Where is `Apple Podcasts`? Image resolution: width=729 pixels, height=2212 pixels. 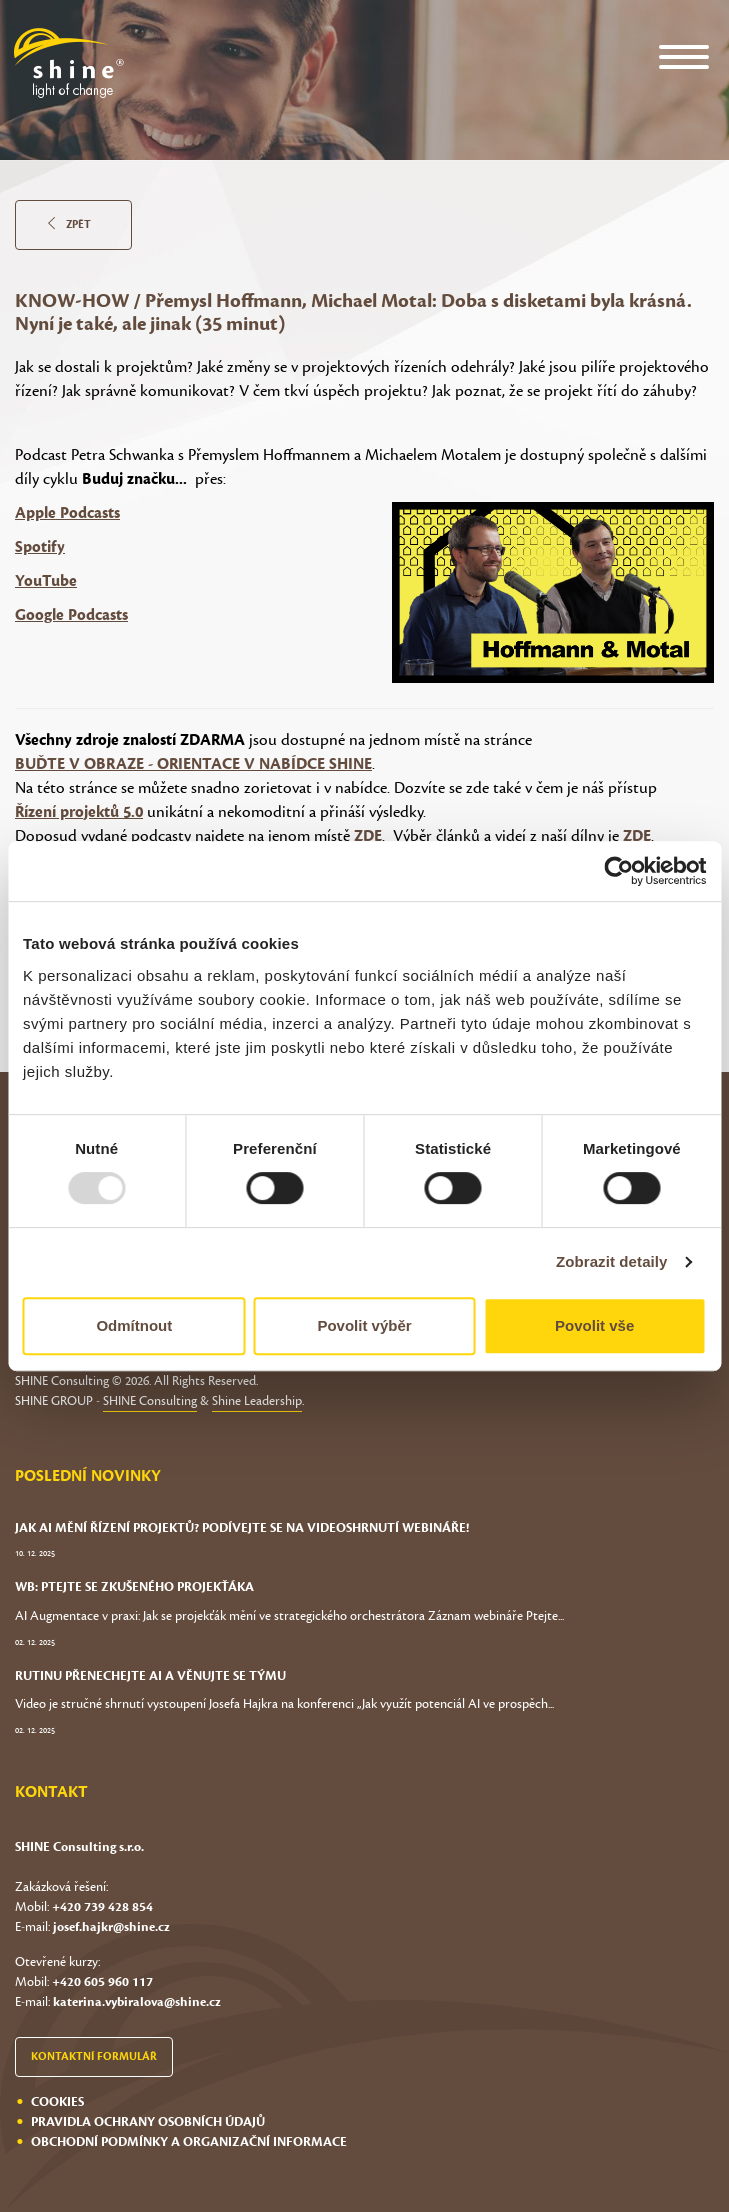
Apple Podcasts is located at coordinates (67, 513).